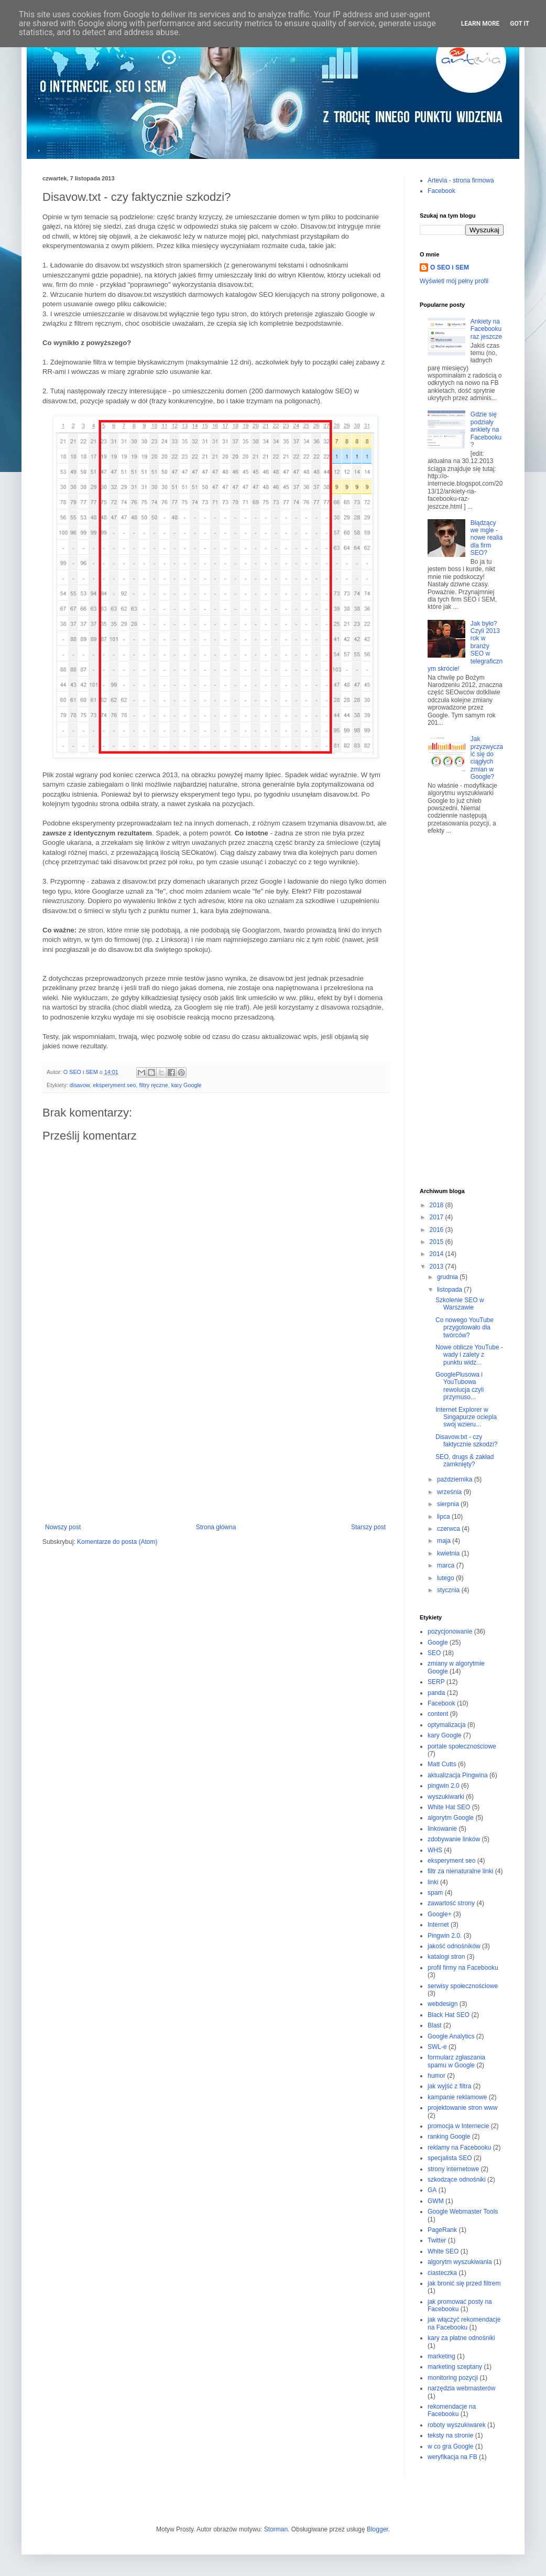  I want to click on Błądzący we mgle - nowe realia dla firm SEO?, so click(487, 538).